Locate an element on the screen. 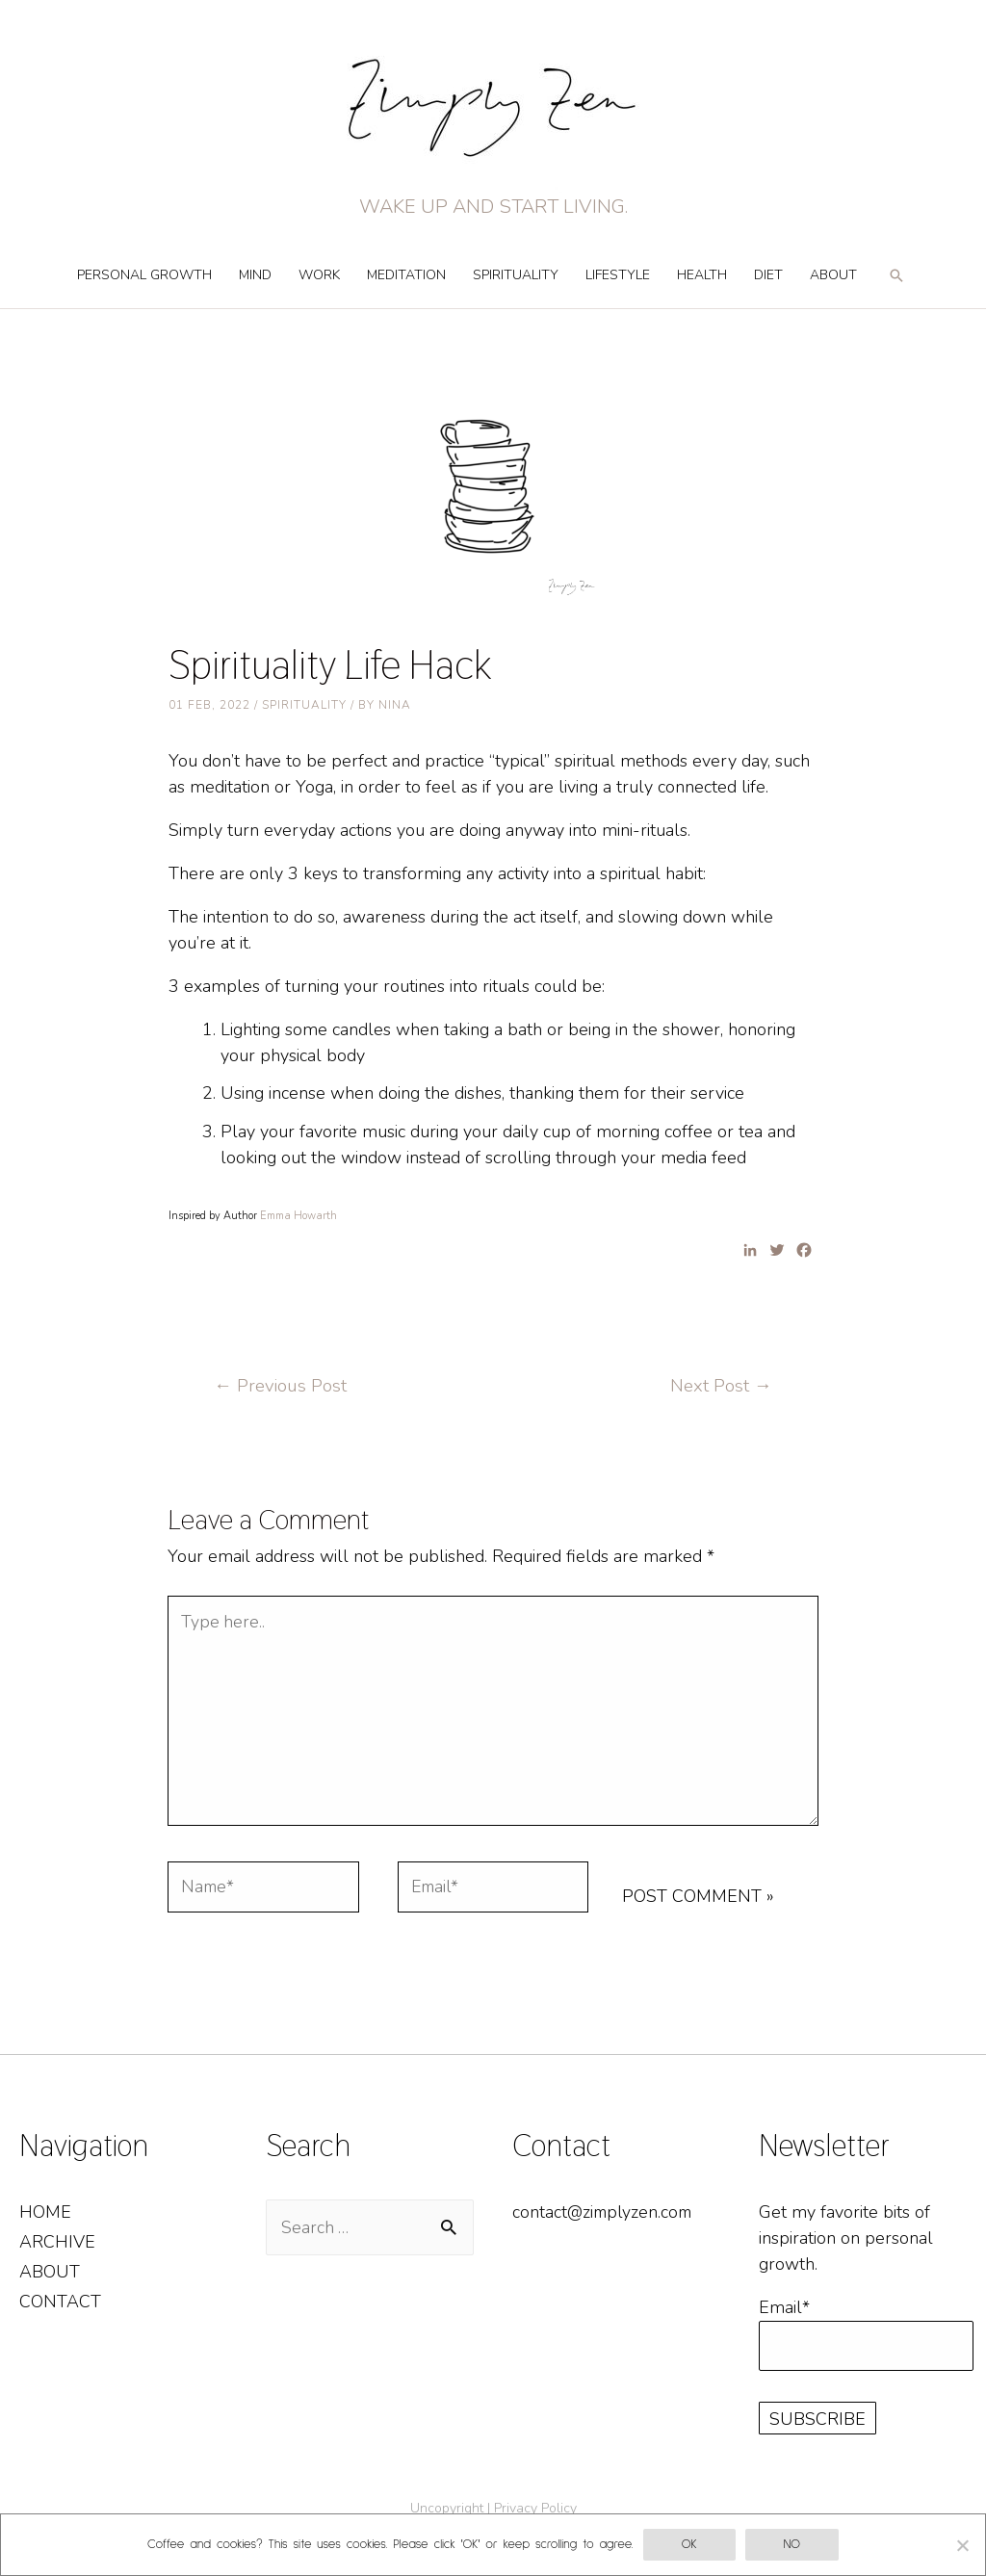 The height and width of the screenshot is (2576, 986). About is located at coordinates (833, 275).